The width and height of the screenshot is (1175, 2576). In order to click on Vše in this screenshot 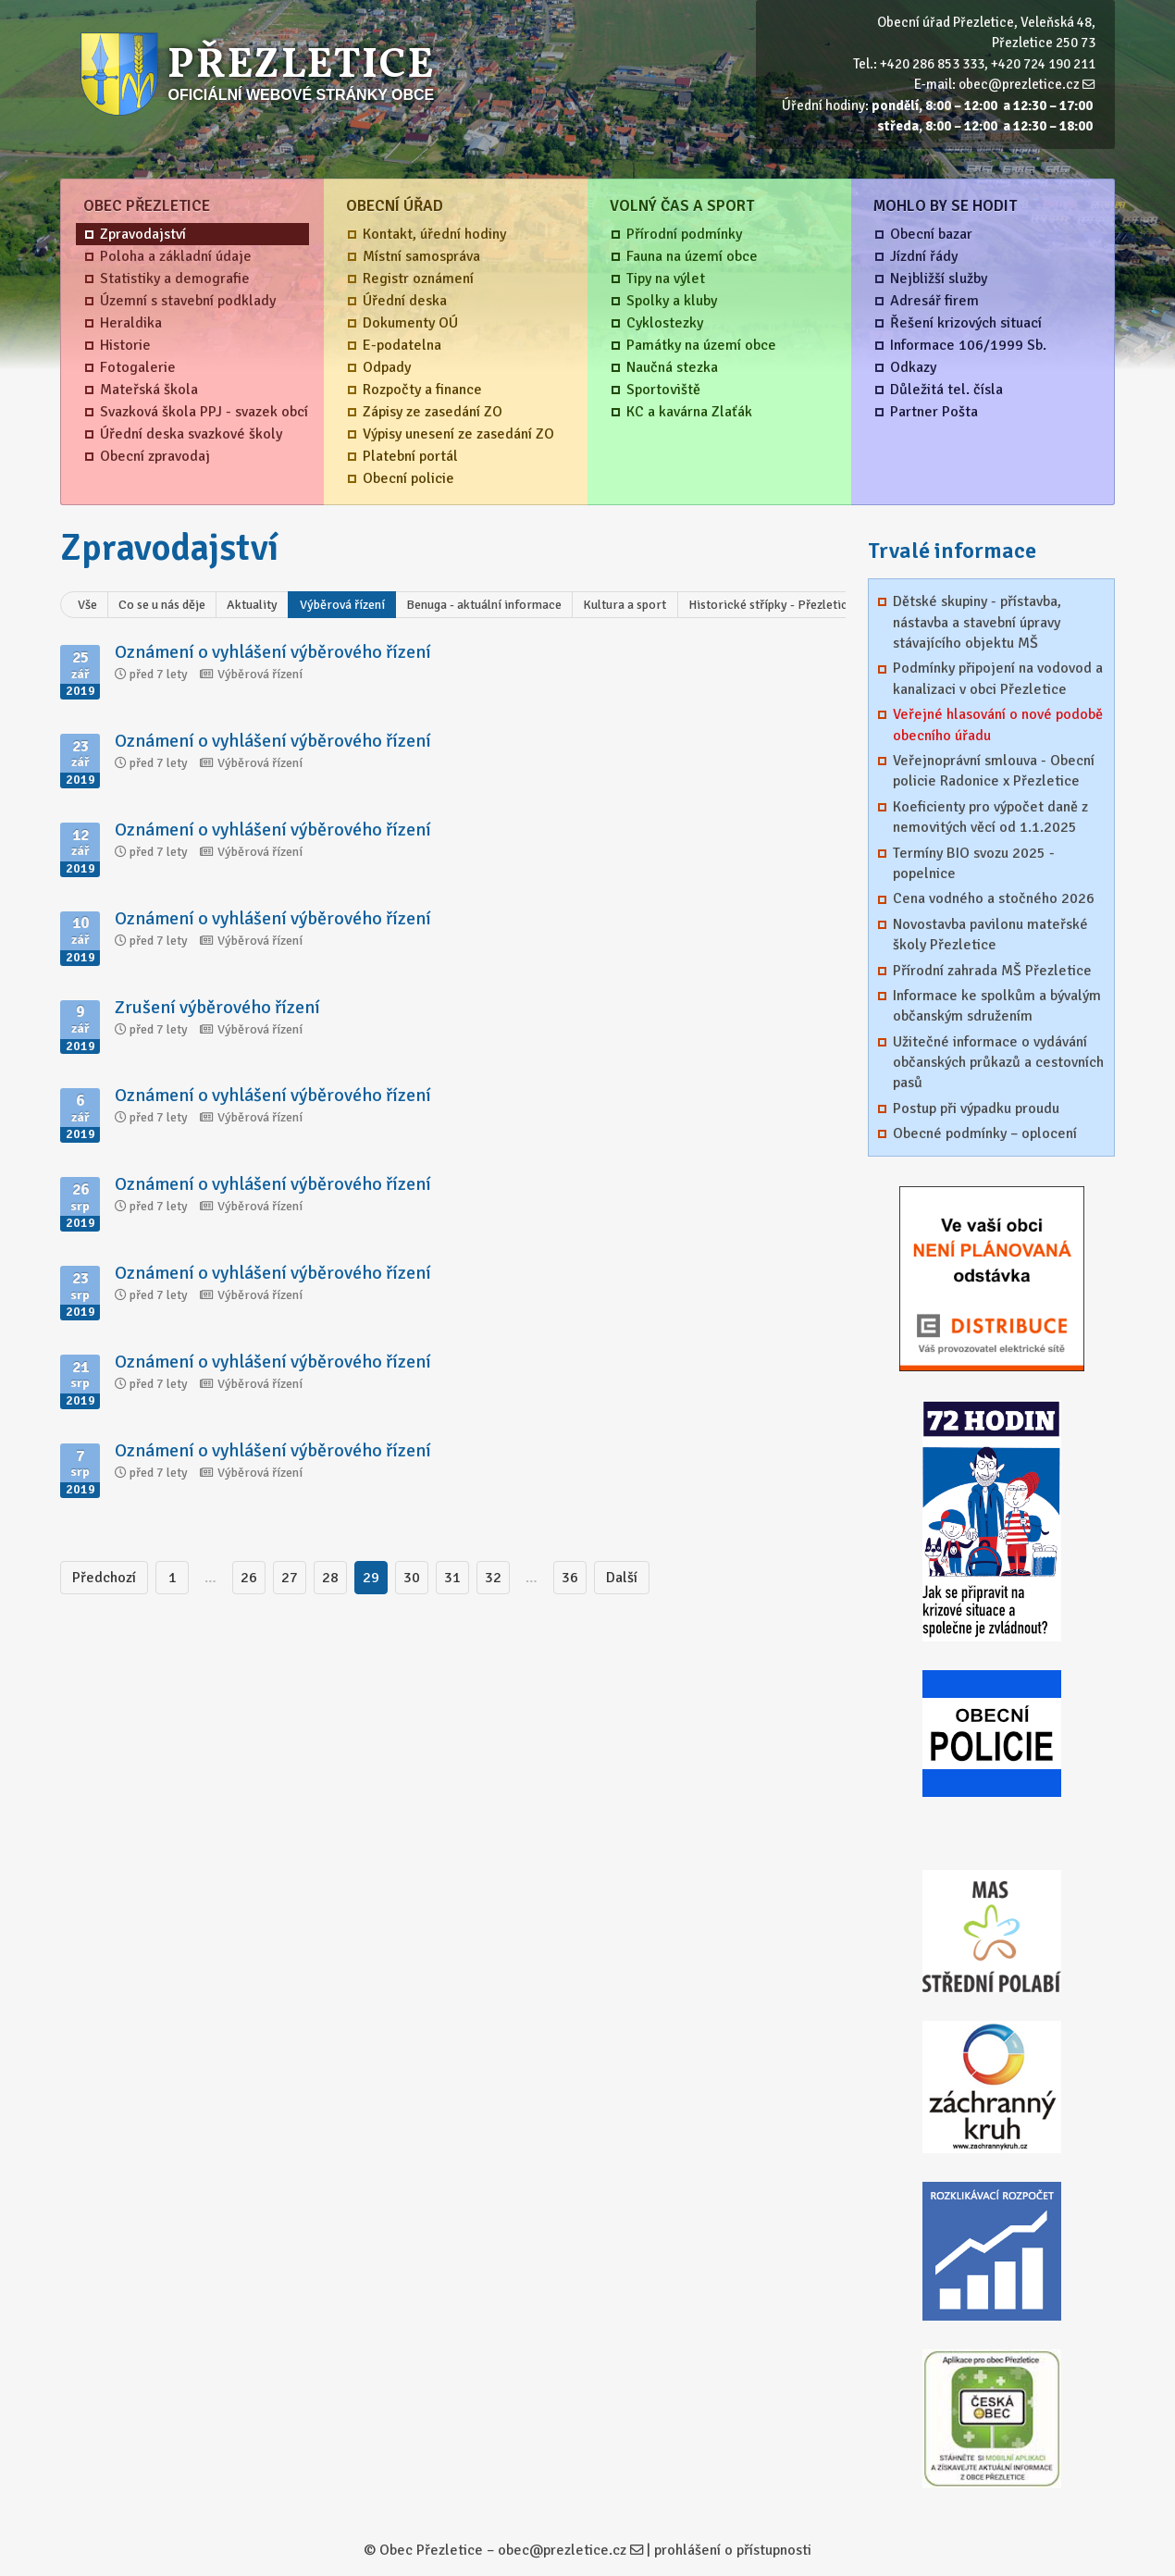, I will do `click(87, 605)`.